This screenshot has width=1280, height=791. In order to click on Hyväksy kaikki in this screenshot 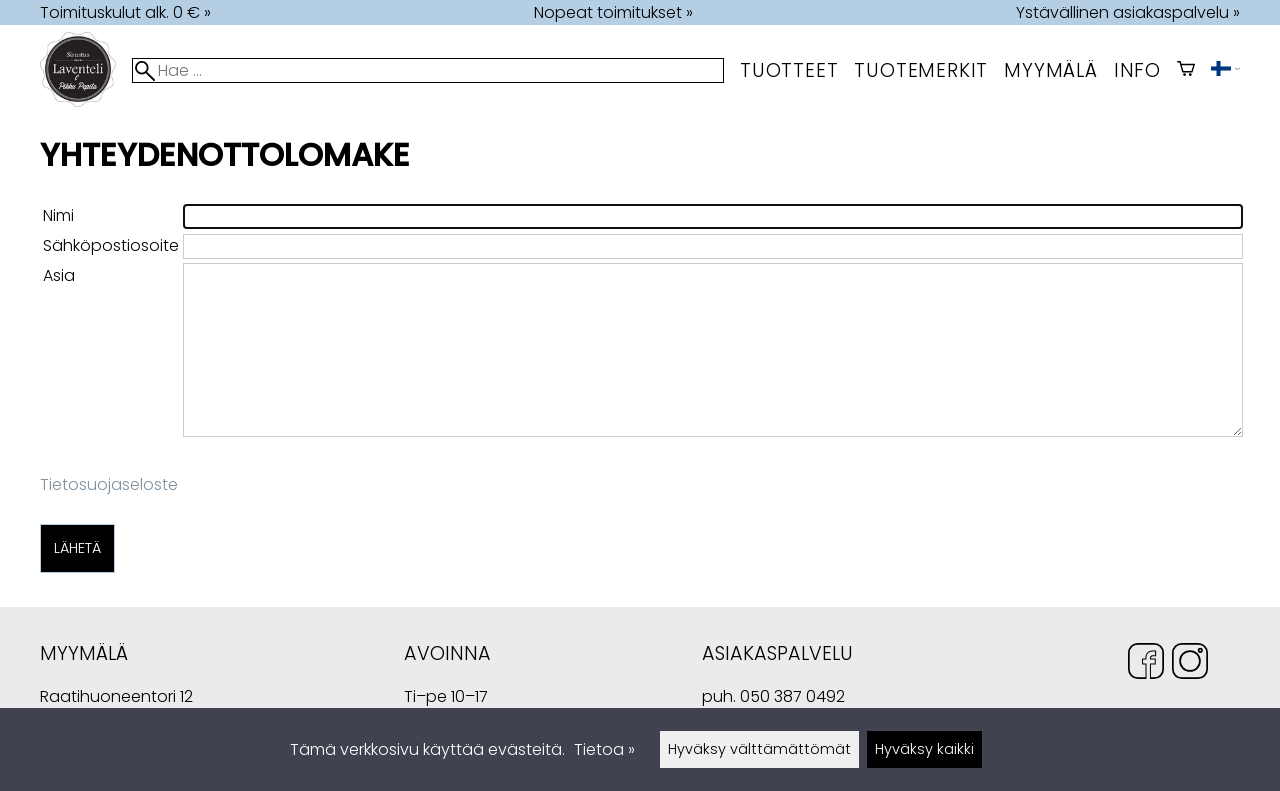, I will do `click(924, 749)`.